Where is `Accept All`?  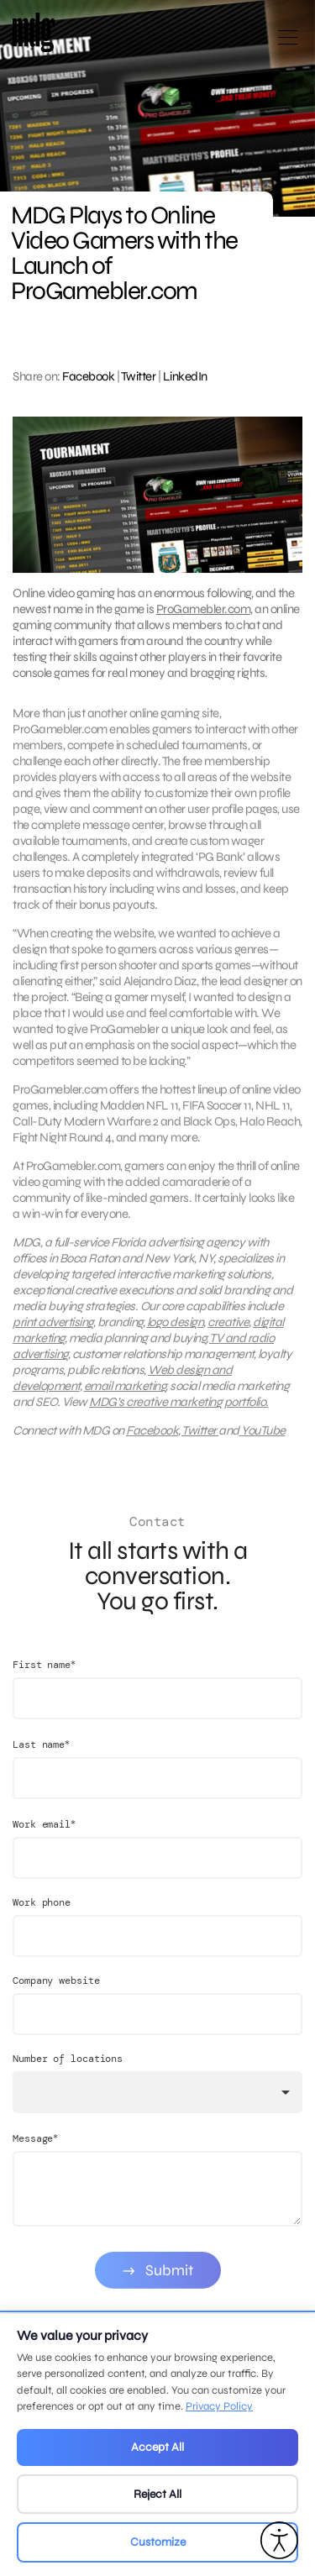 Accept All is located at coordinates (157, 2447).